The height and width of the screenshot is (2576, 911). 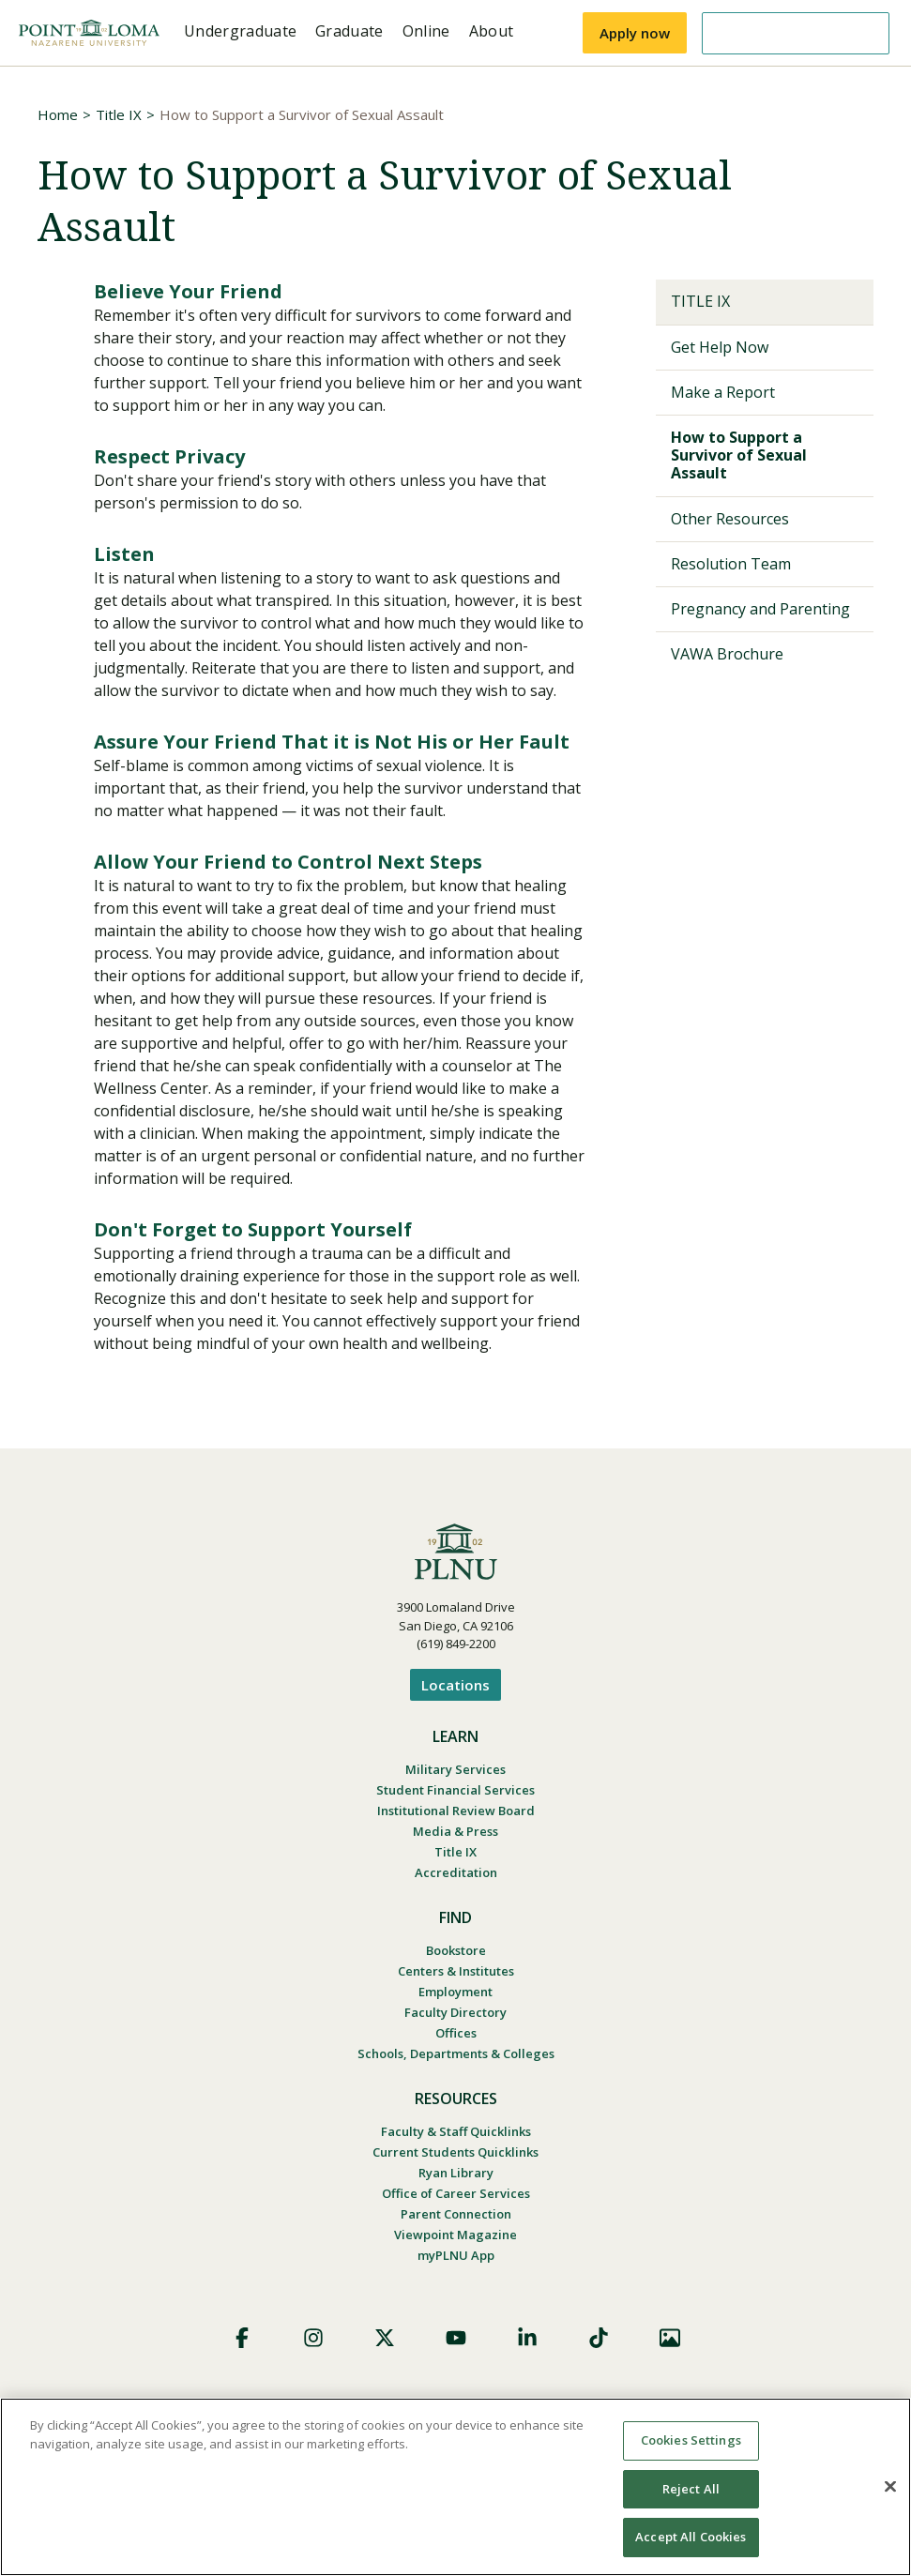 I want to click on Title IX, so click(x=119, y=114).